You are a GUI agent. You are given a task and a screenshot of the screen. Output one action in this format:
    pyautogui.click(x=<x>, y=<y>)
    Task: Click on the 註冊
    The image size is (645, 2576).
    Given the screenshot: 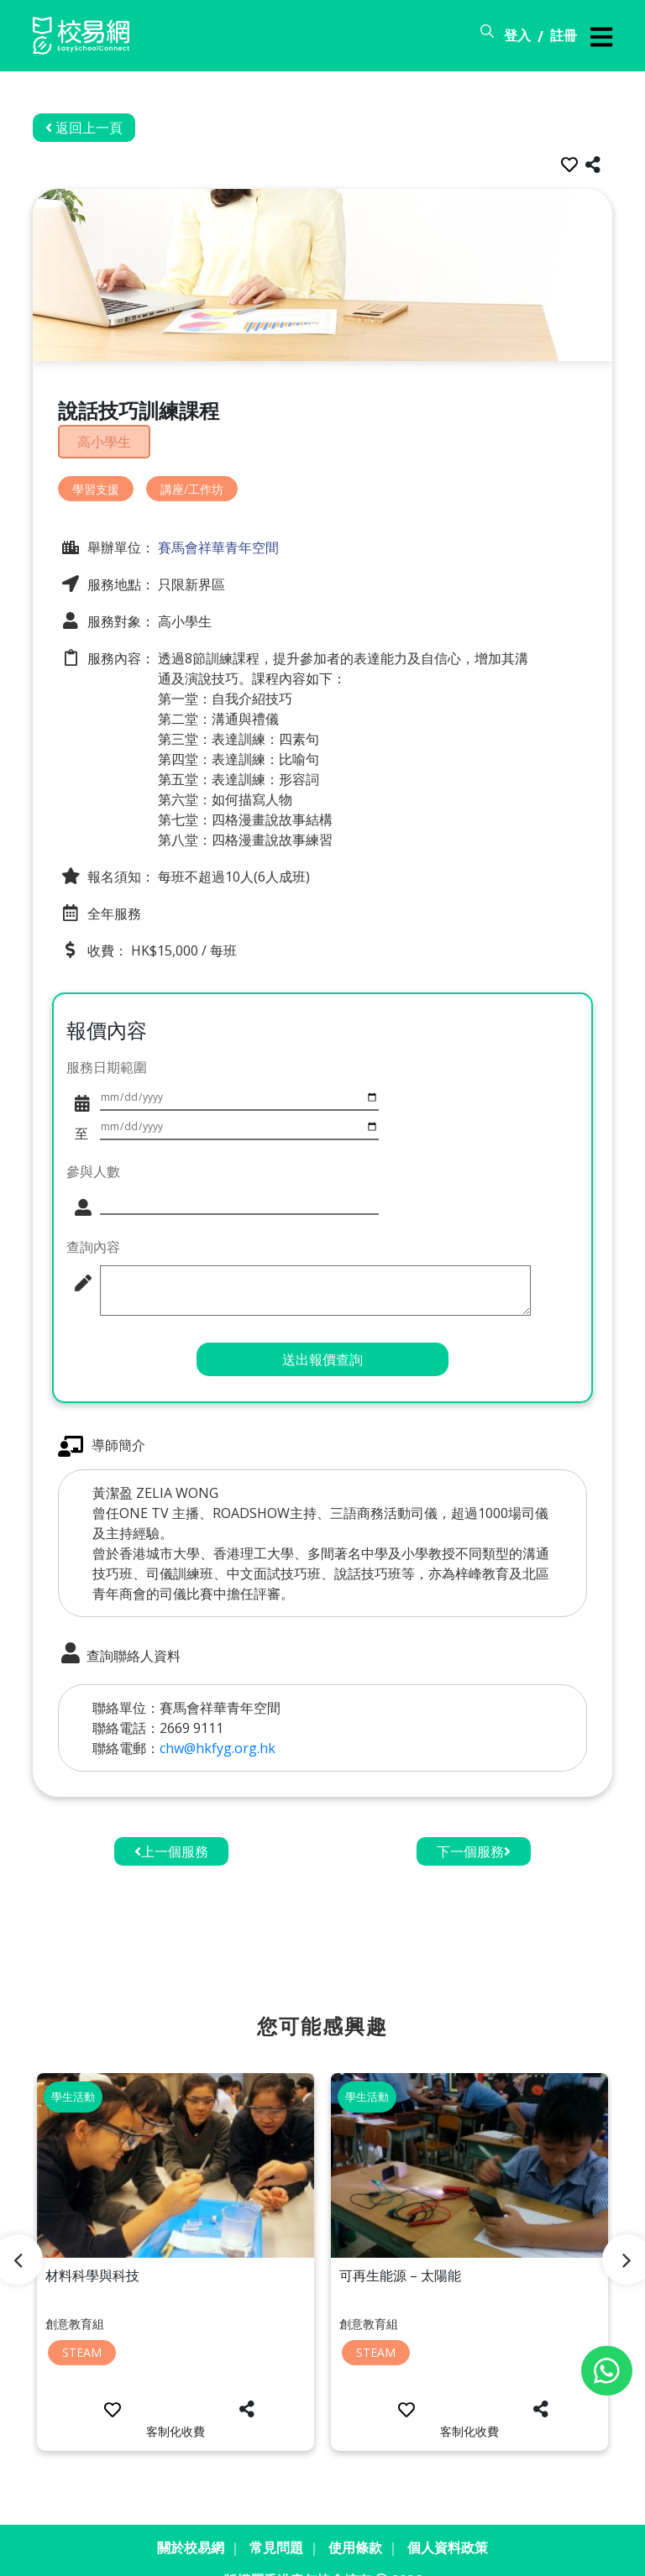 What is the action you would take?
    pyautogui.click(x=563, y=35)
    